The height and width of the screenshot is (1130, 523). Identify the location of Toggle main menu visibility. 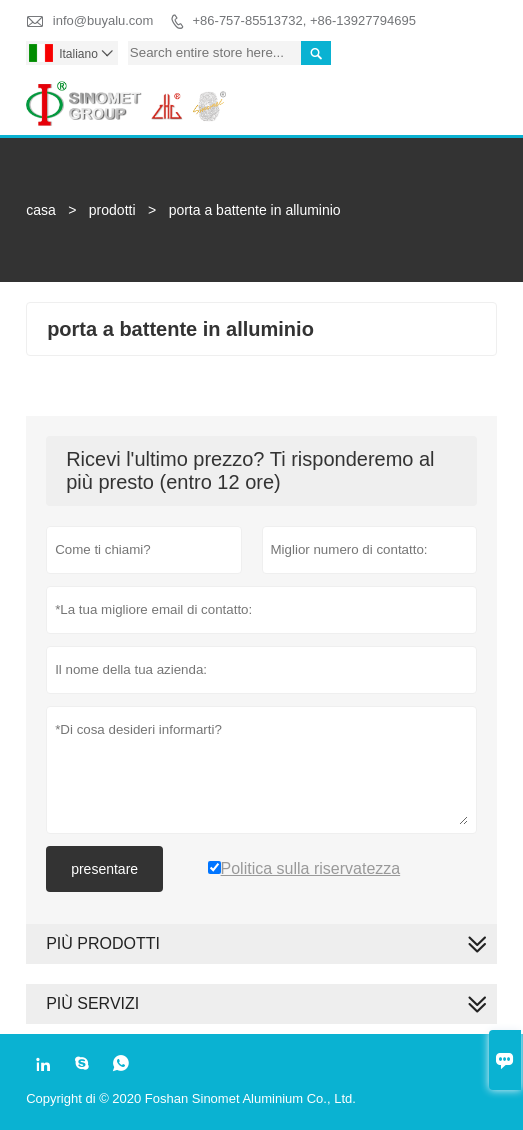
(473, 91).